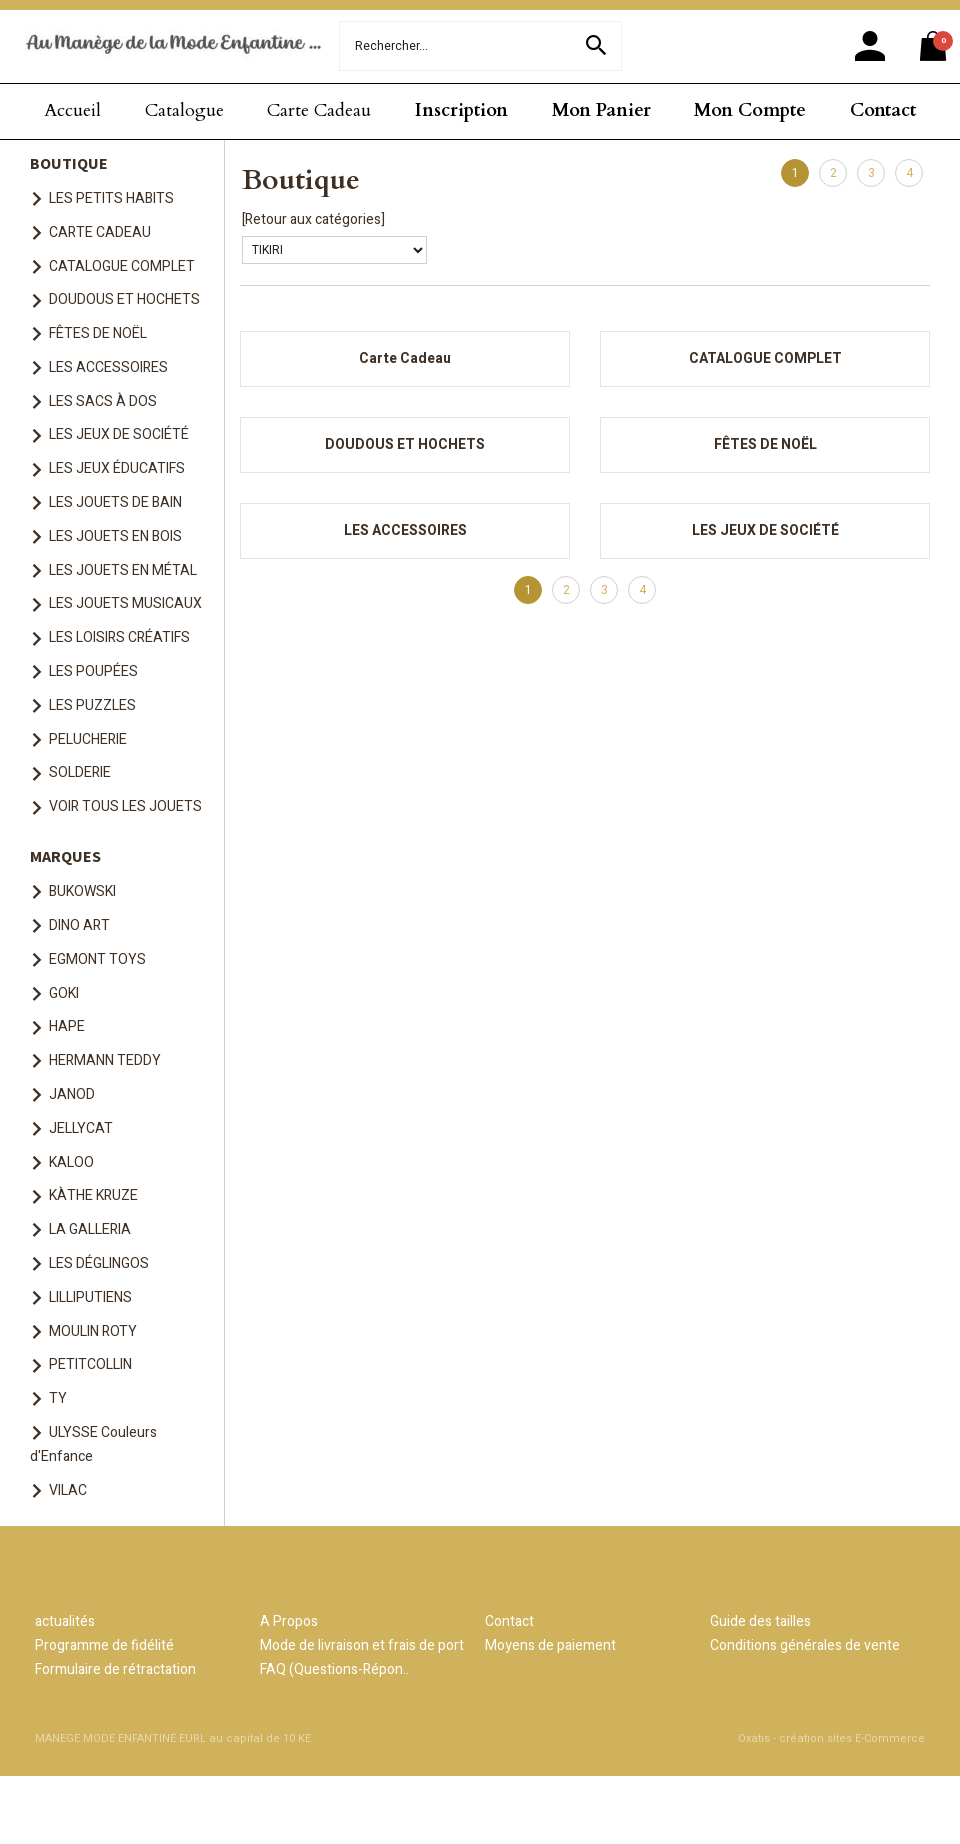 This screenshot has height=1844, width=960. Describe the element at coordinates (100, 232) in the screenshot. I see `CARTE CADEAU` at that location.